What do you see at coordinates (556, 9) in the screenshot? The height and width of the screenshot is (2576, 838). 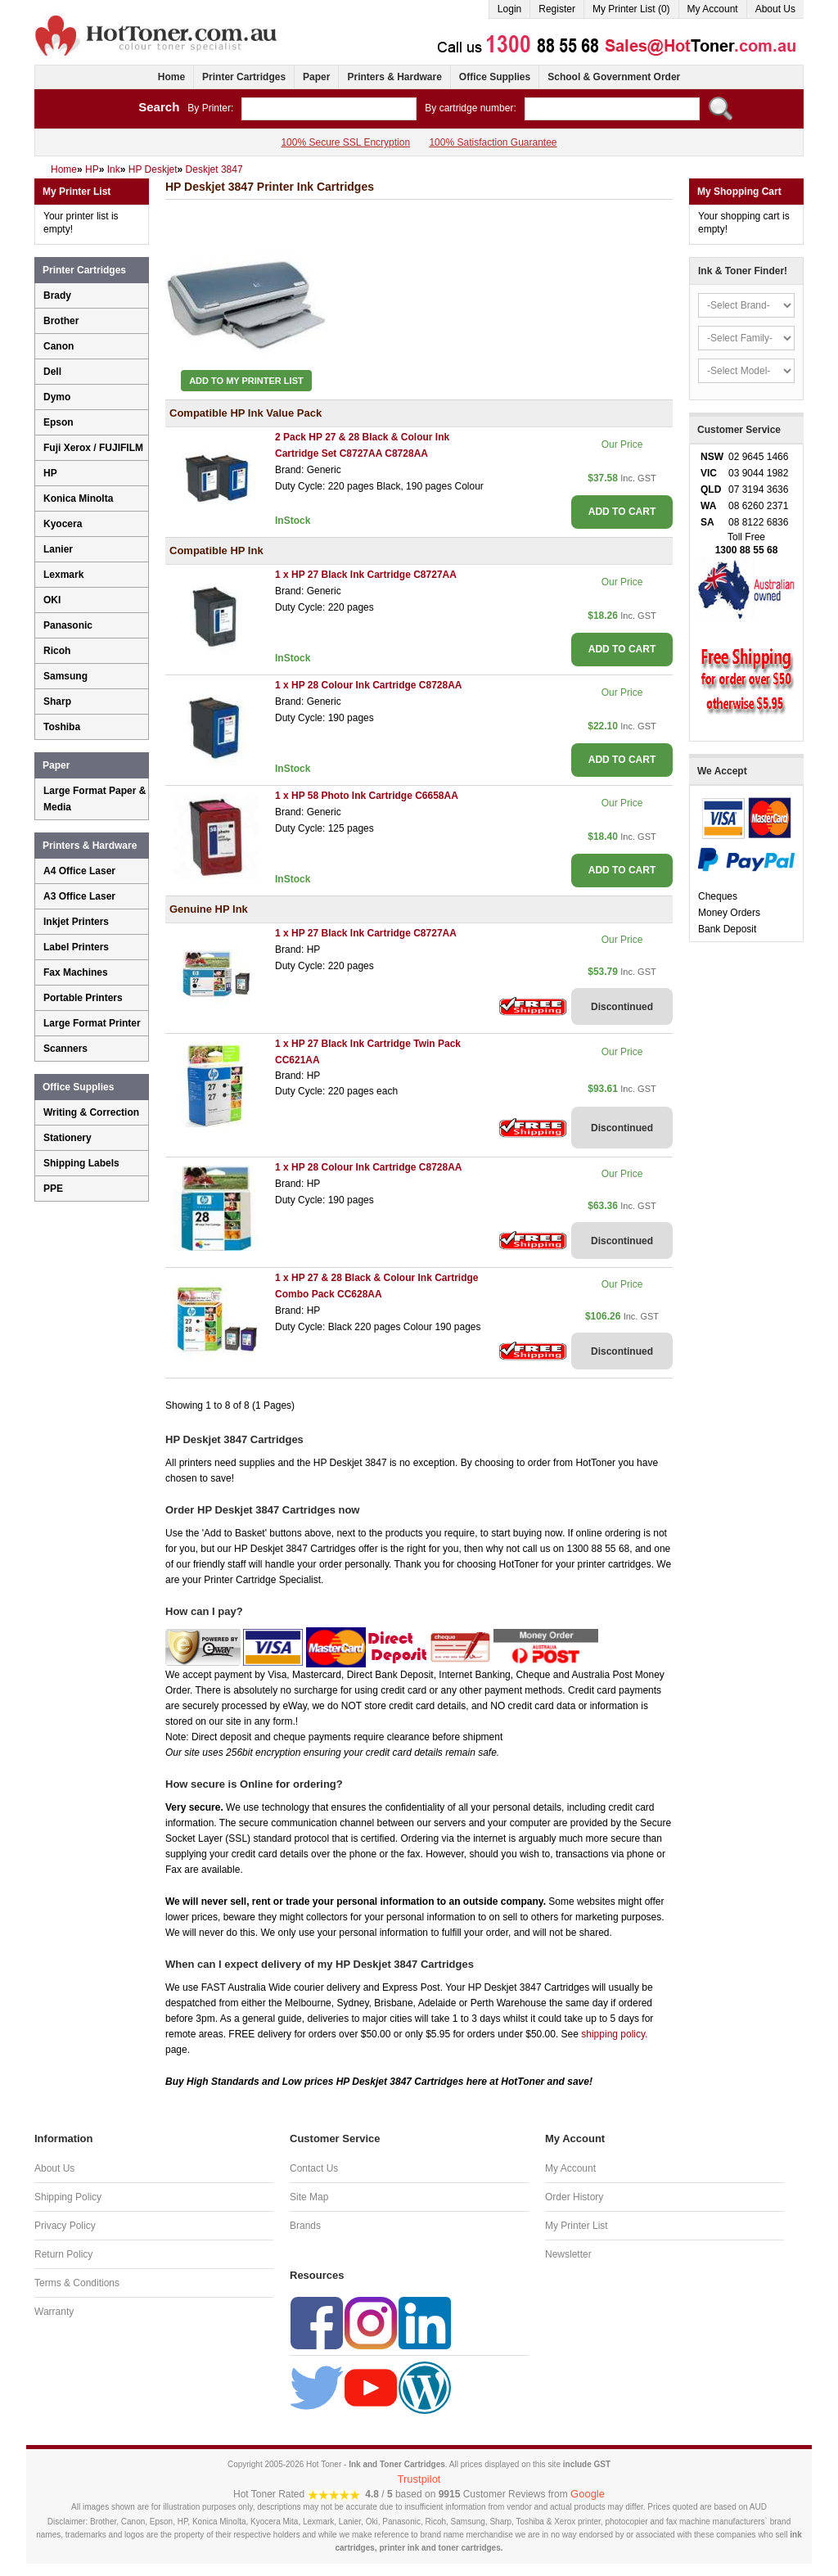 I see `Register` at bounding box center [556, 9].